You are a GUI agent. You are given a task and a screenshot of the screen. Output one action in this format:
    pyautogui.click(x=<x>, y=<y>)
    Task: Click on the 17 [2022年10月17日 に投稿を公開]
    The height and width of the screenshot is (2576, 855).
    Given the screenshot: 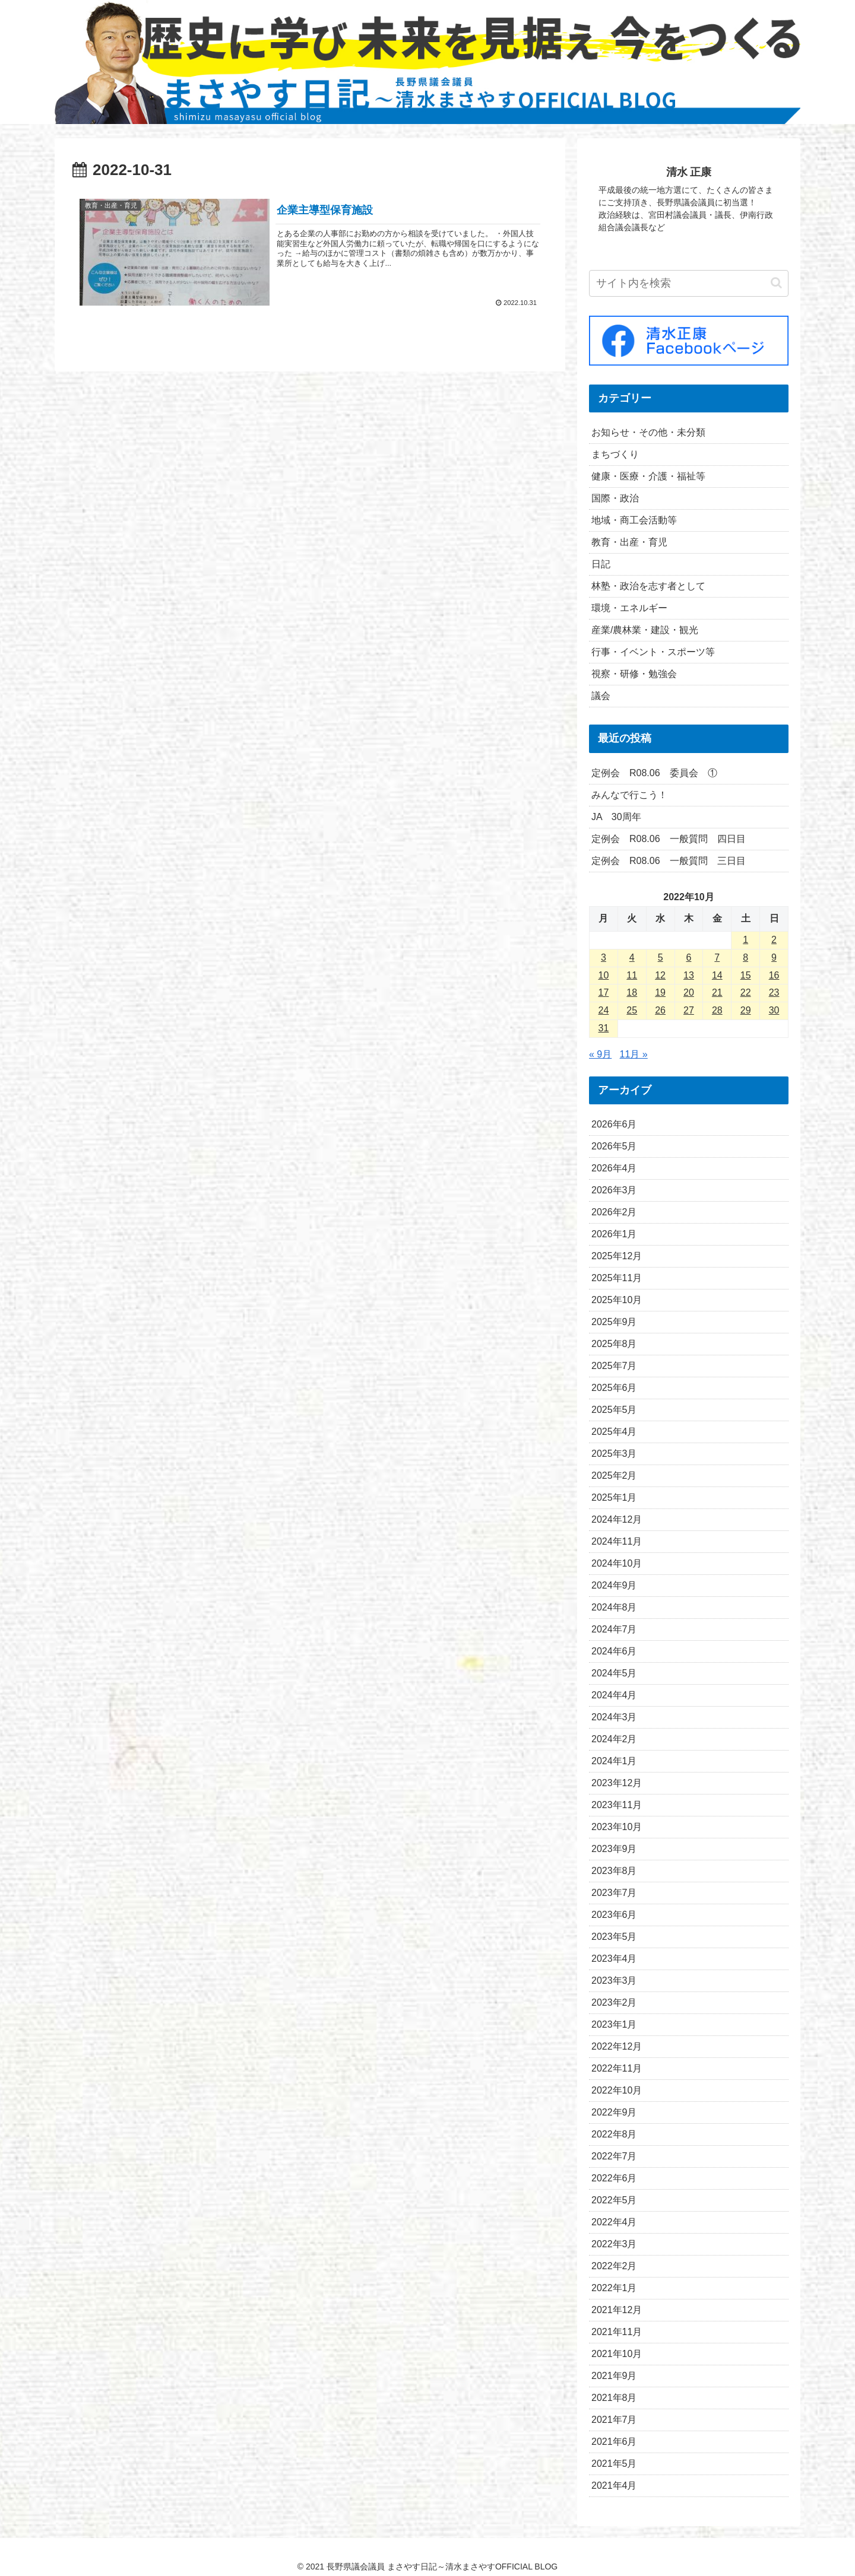 What is the action you would take?
    pyautogui.click(x=603, y=992)
    